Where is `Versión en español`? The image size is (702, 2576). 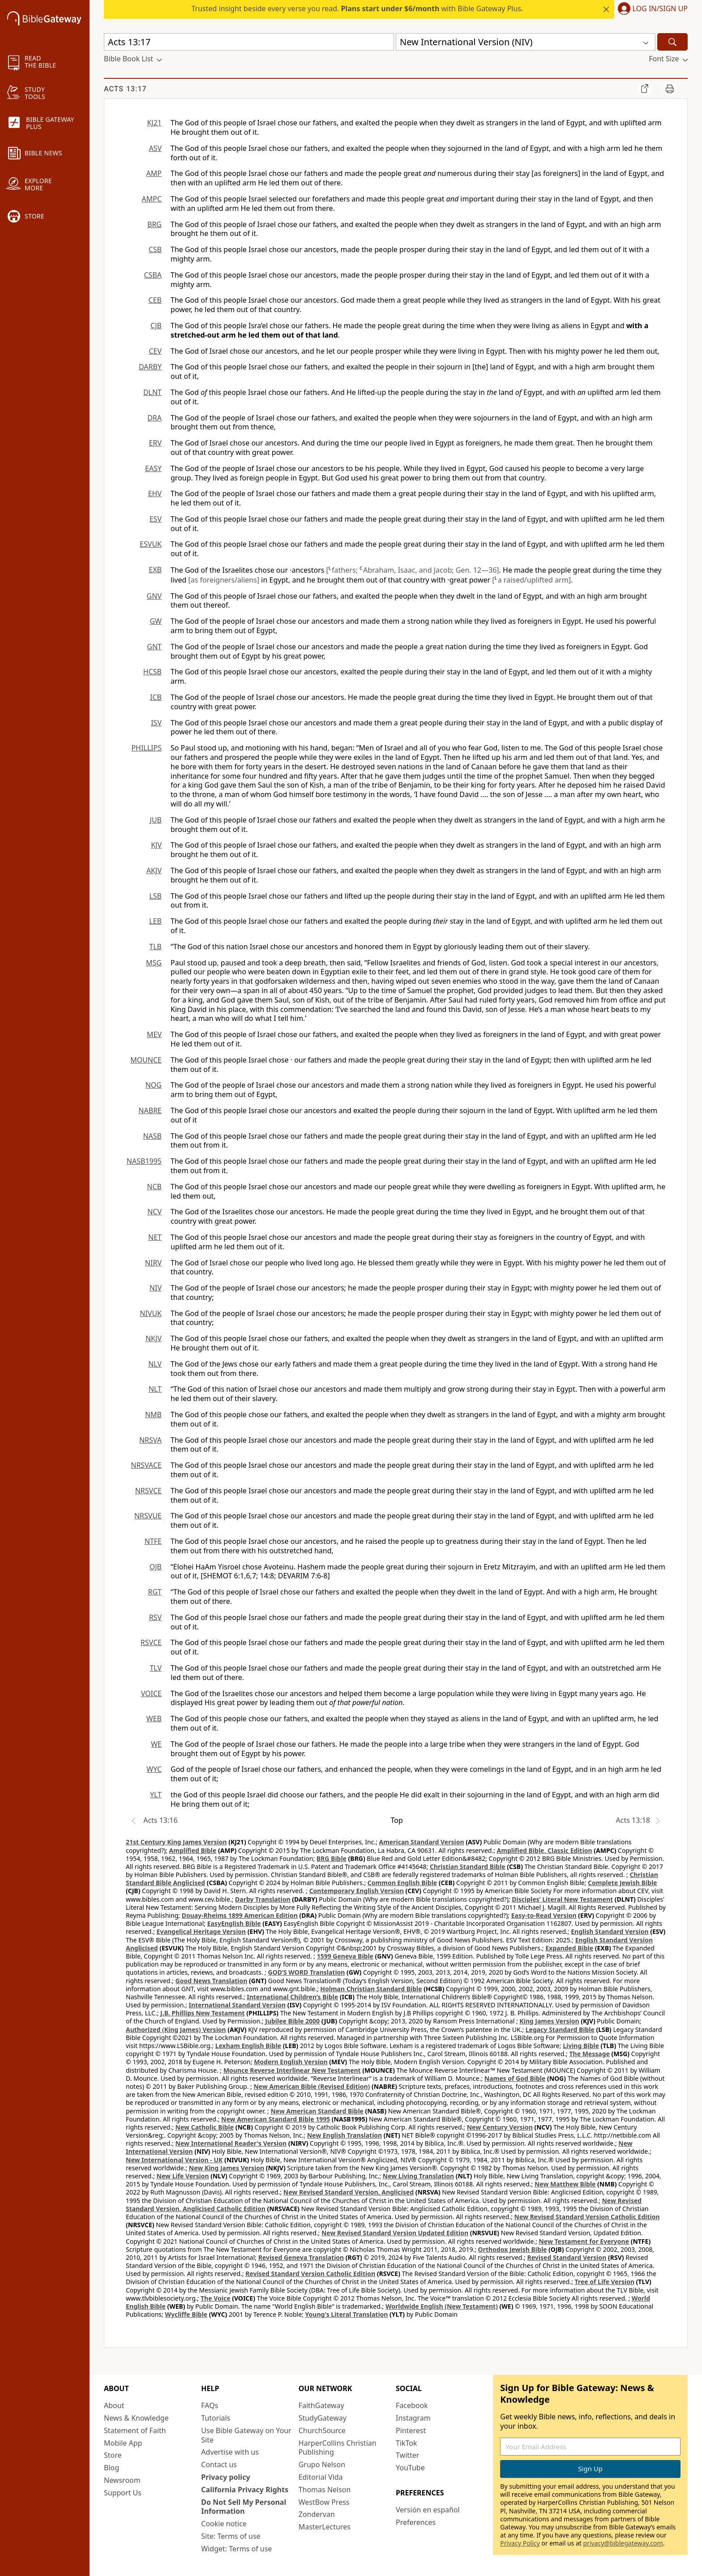 Versión en español is located at coordinates (428, 2510).